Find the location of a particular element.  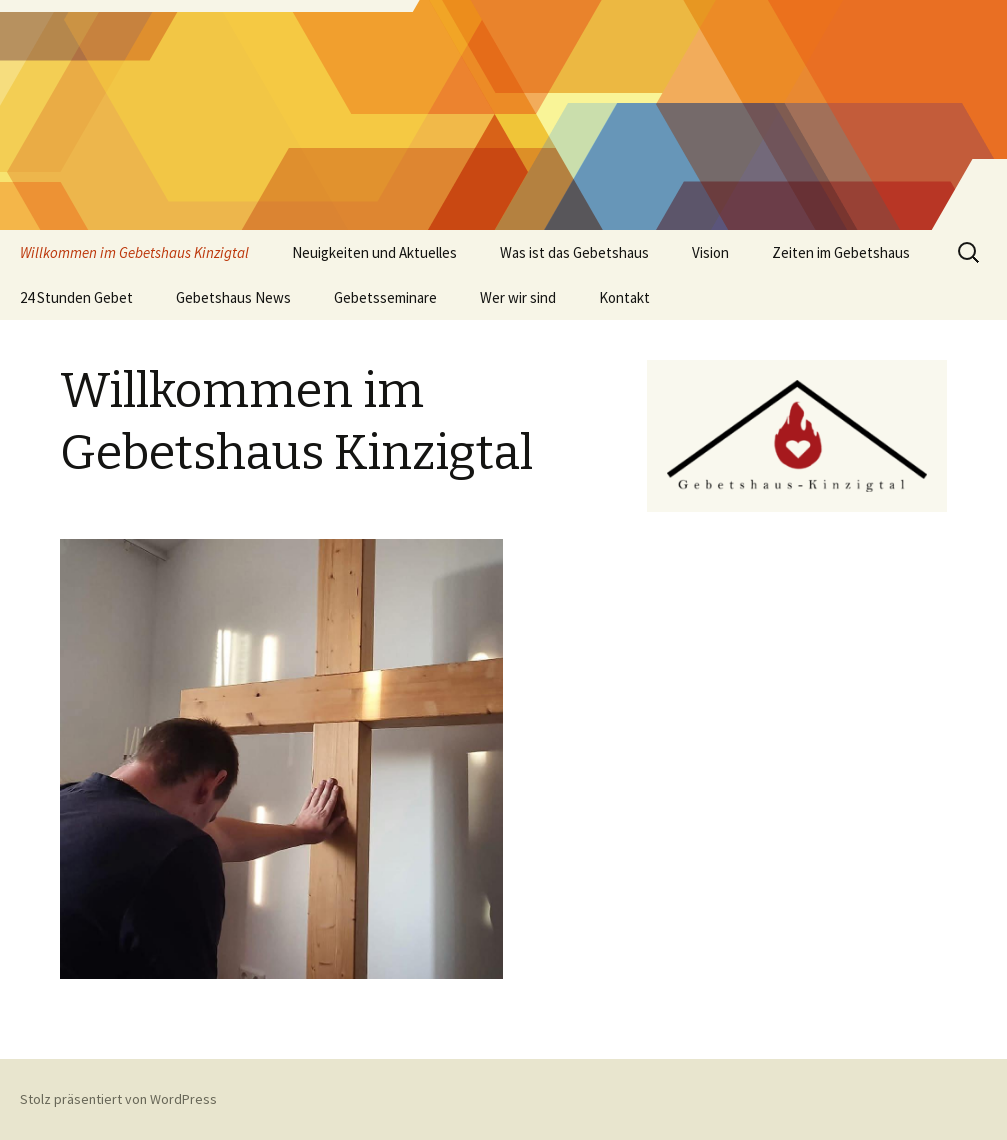

Gebetshaus News is located at coordinates (233, 297).